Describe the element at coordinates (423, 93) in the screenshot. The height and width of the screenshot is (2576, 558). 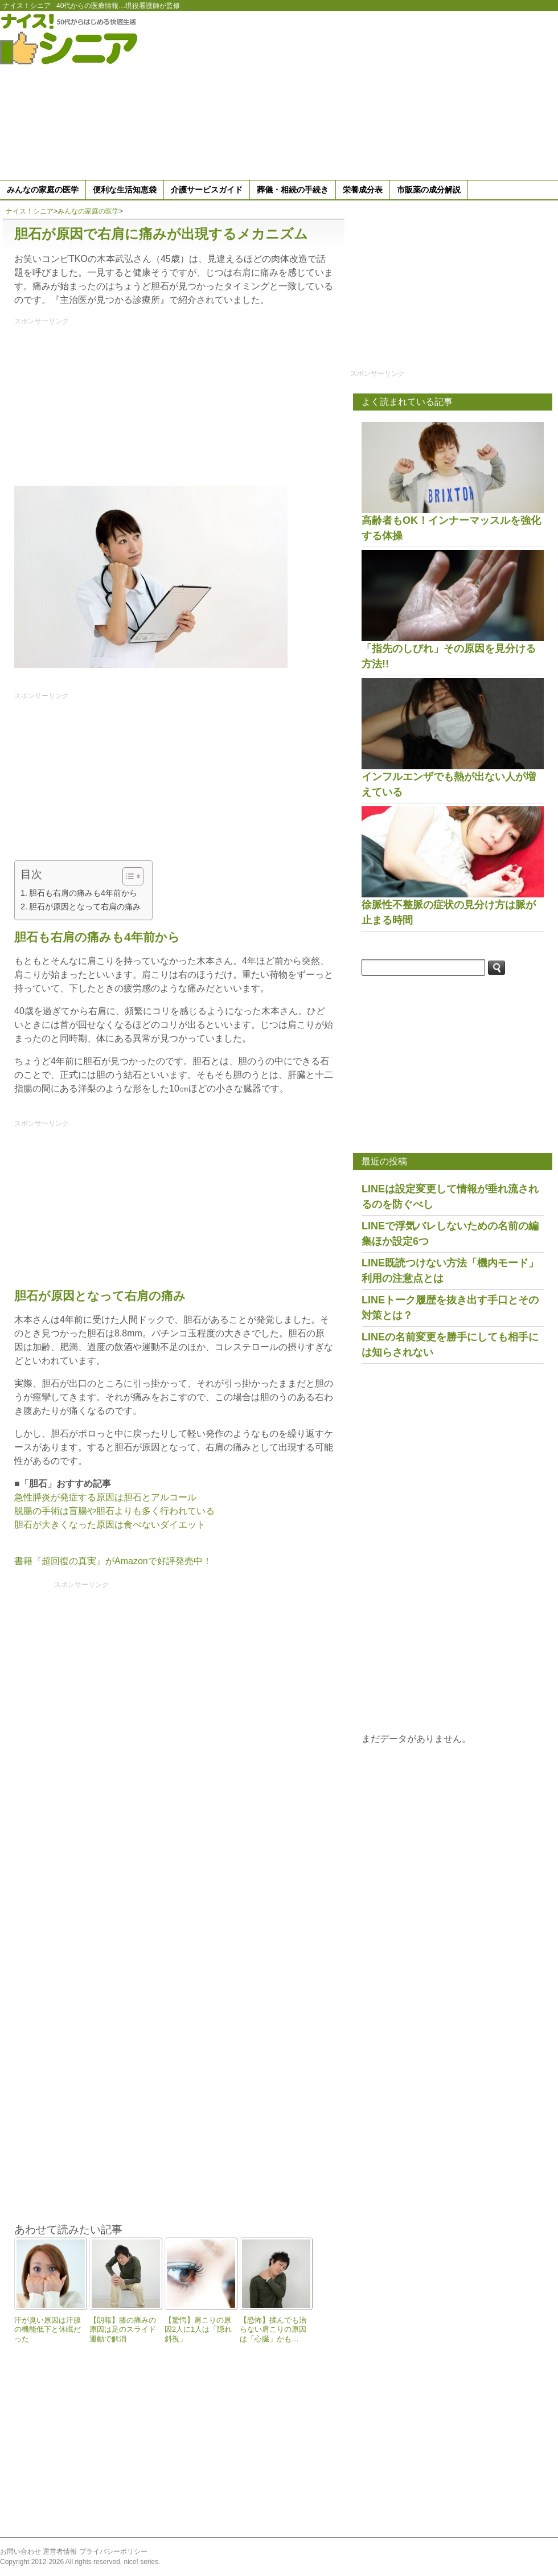
I see `[Advertisement]` at that location.